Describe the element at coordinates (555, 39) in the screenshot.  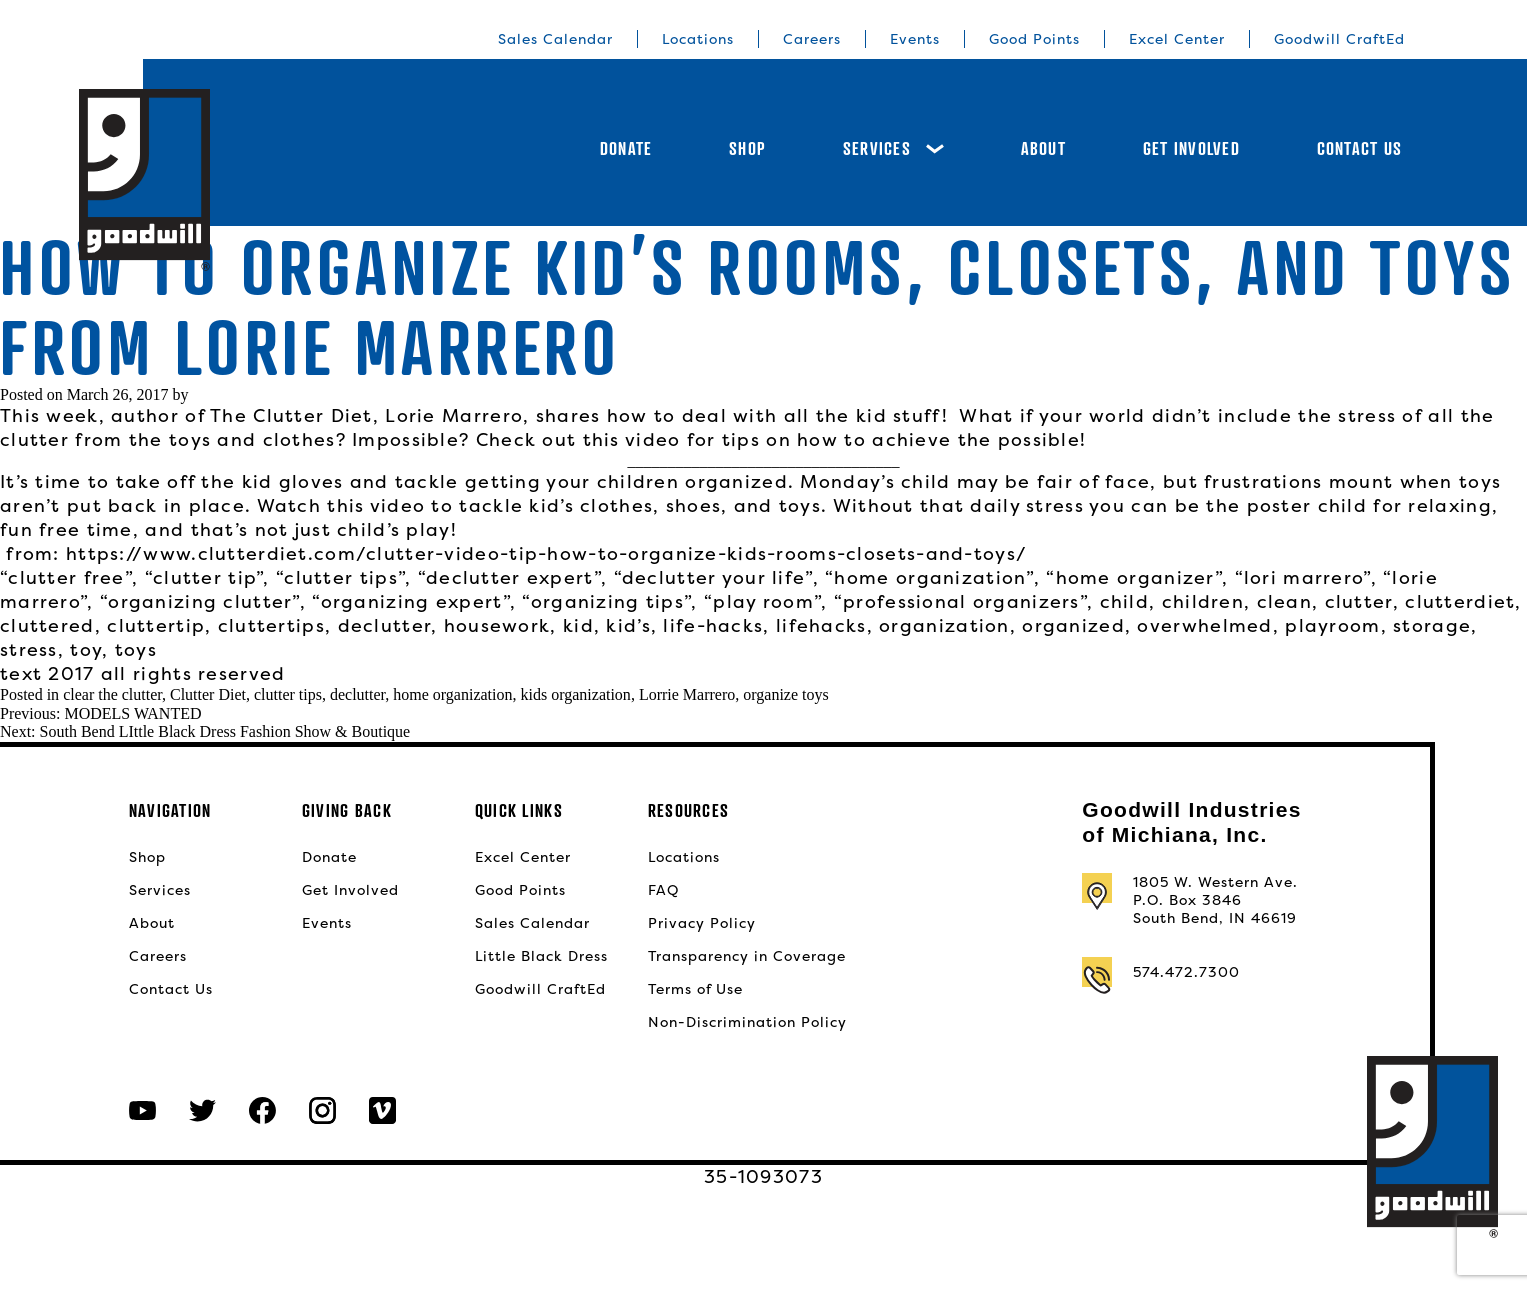
I see `Sales Calendar` at that location.